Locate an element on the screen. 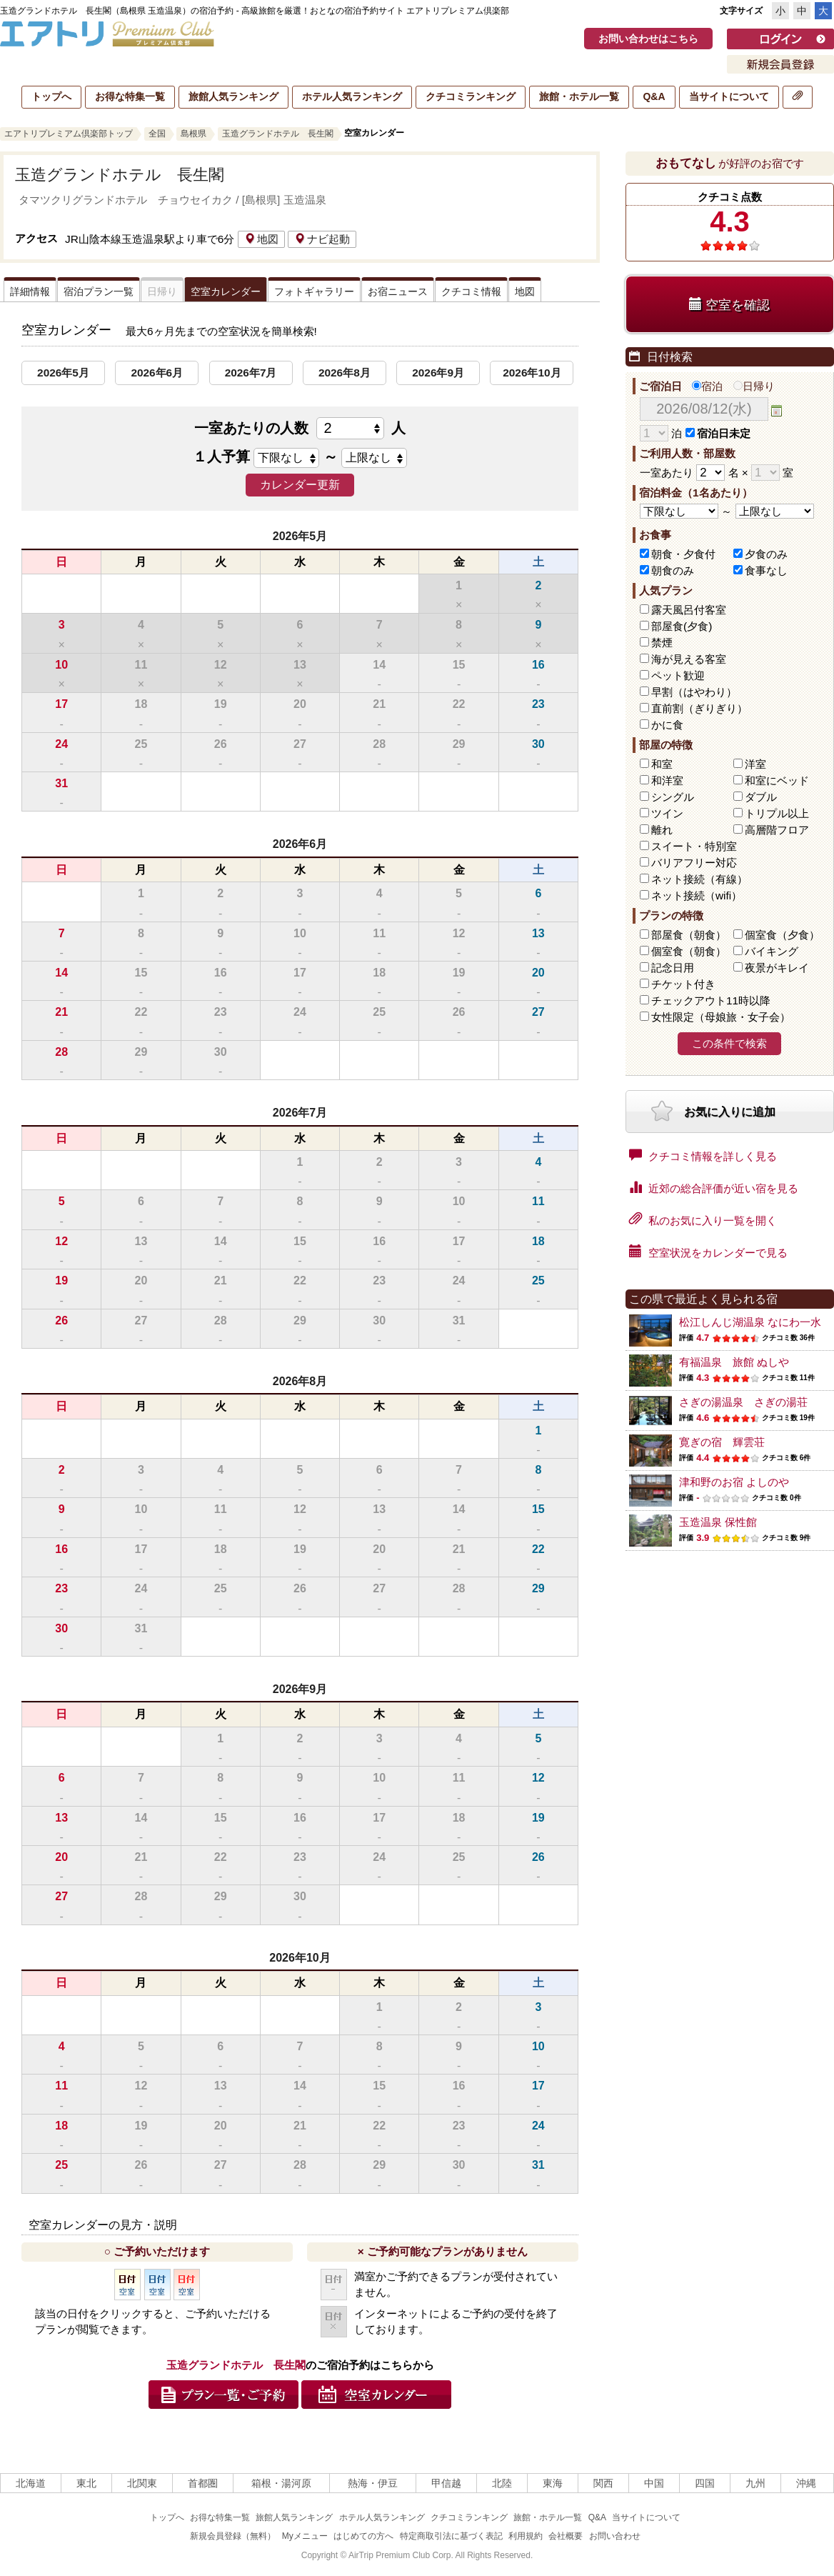 This screenshot has width=834, height=2576. 全国 is located at coordinates (157, 134).